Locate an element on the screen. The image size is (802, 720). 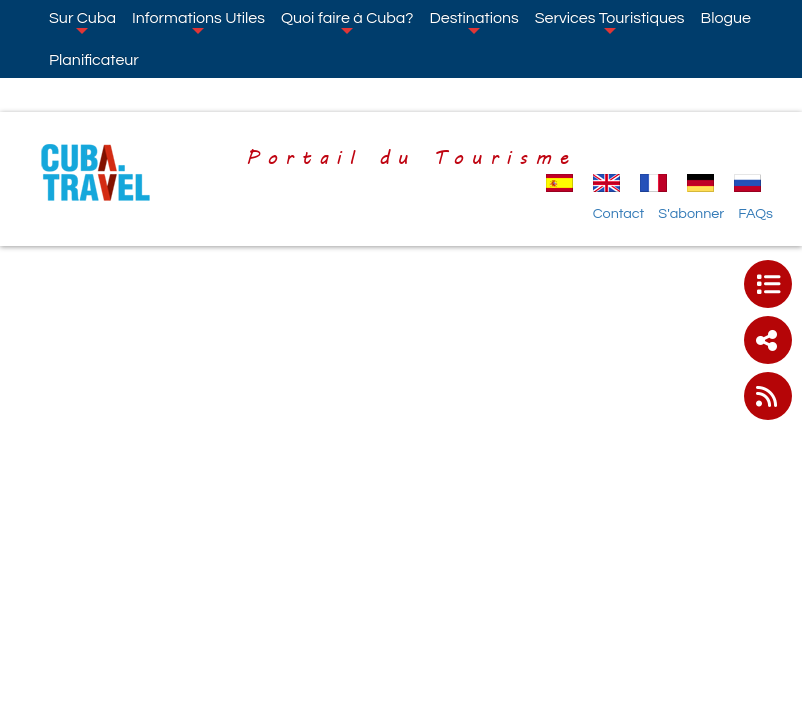
Sur Cuba is located at coordinates (82, 22).